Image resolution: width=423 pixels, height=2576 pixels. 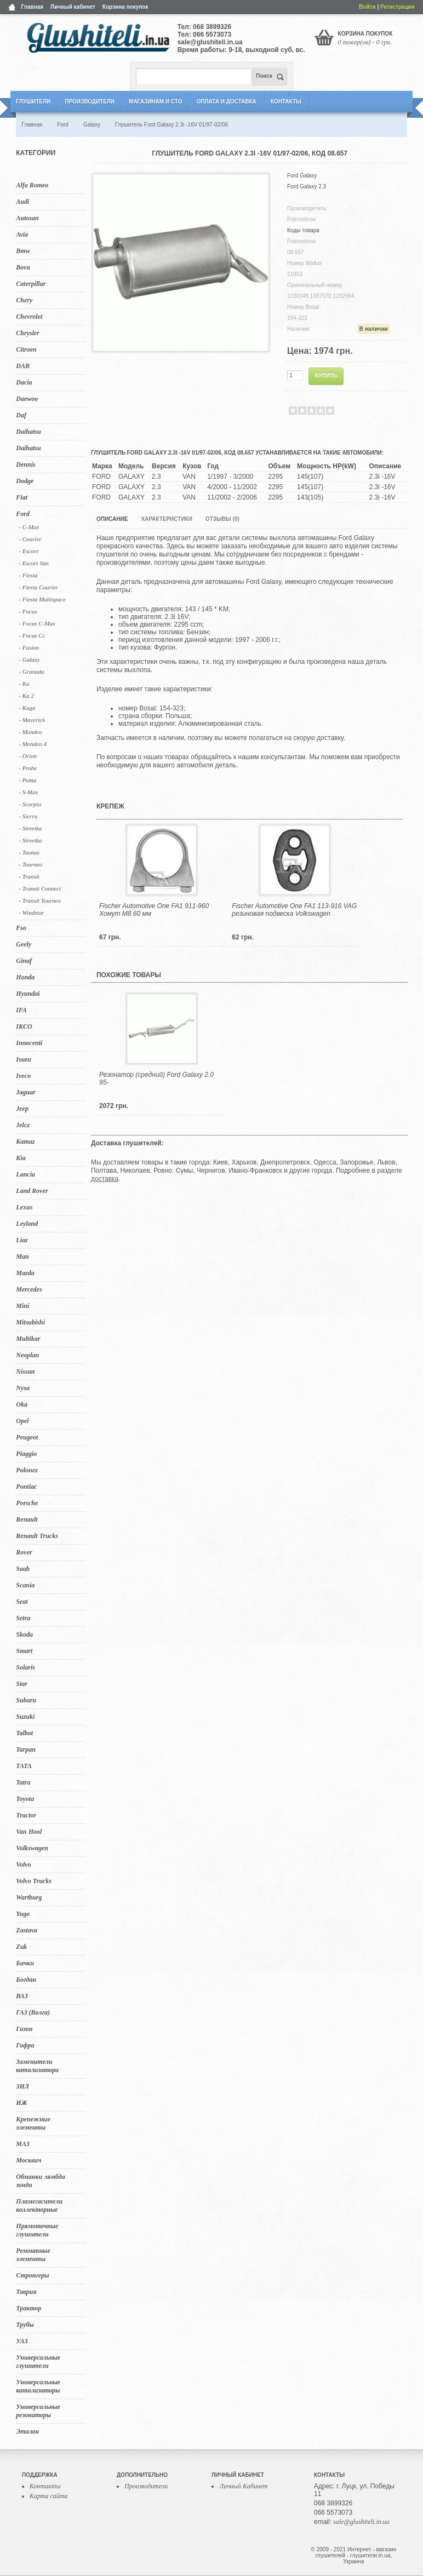 What do you see at coordinates (30, 804) in the screenshot?
I see `- Scorpio` at bounding box center [30, 804].